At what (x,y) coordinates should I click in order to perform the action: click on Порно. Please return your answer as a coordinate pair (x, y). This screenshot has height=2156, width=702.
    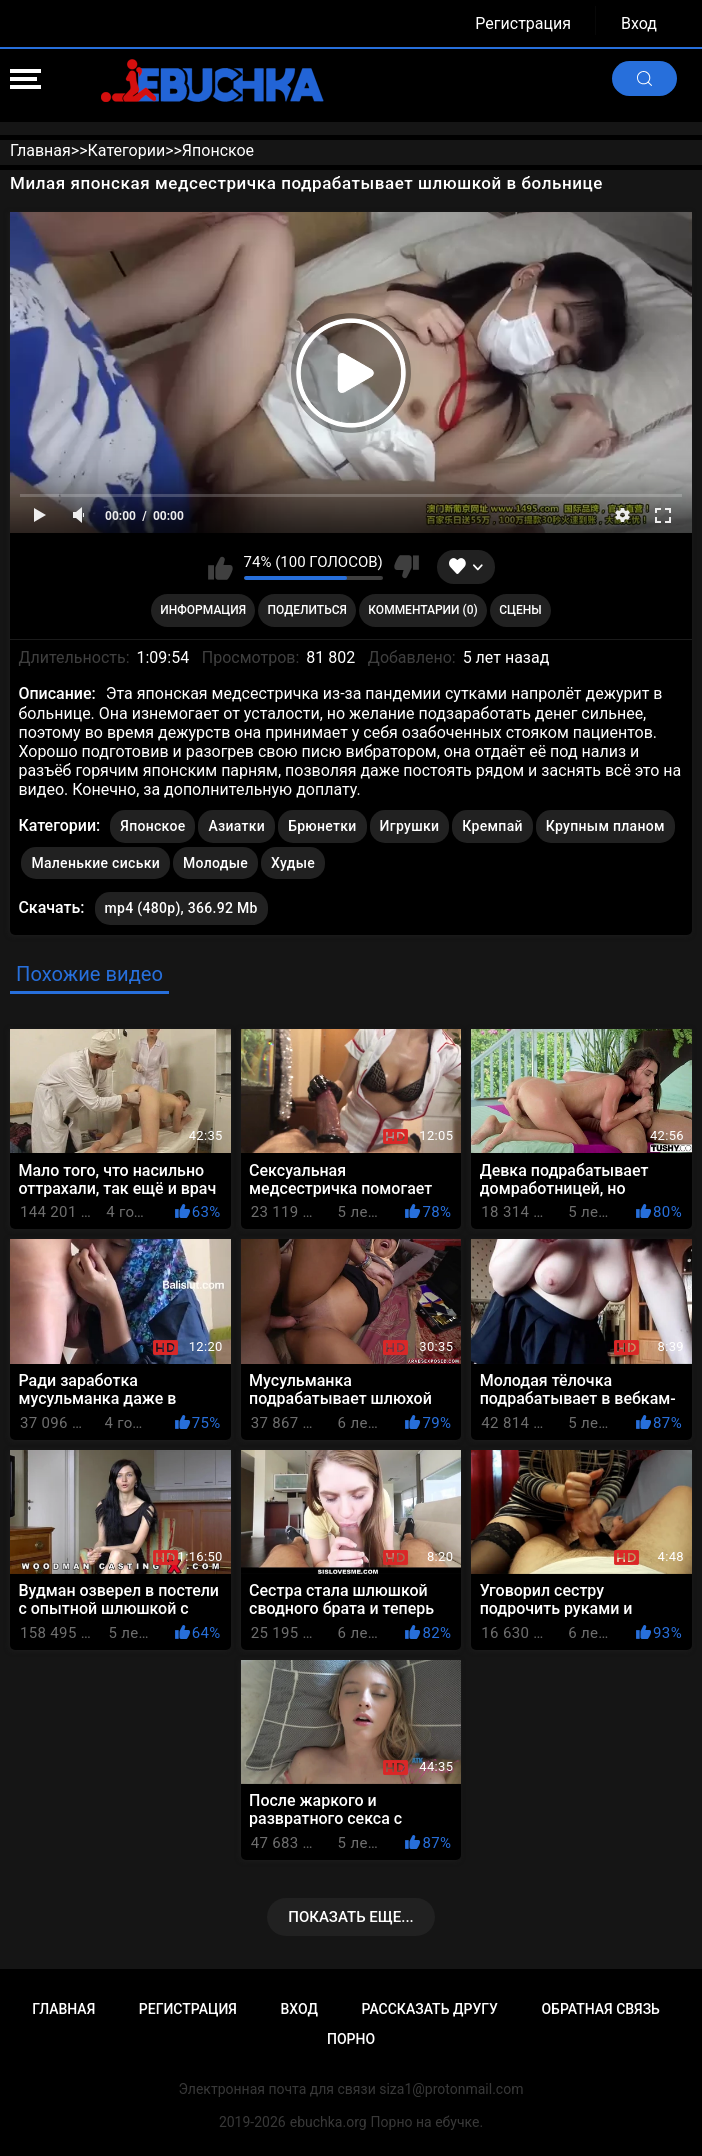
    Looking at the image, I should click on (351, 2039).